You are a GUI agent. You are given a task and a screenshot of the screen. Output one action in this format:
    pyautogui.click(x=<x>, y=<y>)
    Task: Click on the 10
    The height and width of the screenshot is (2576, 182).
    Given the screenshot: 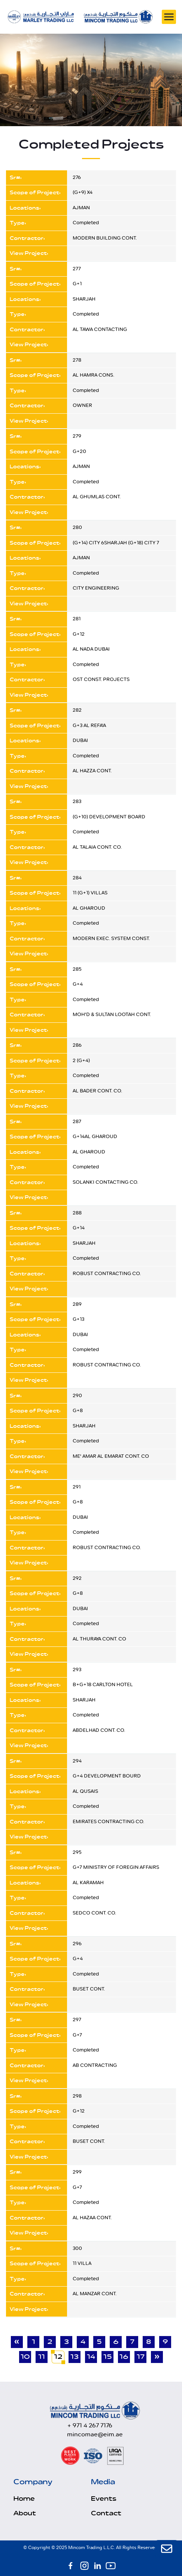 What is the action you would take?
    pyautogui.click(x=25, y=2357)
    